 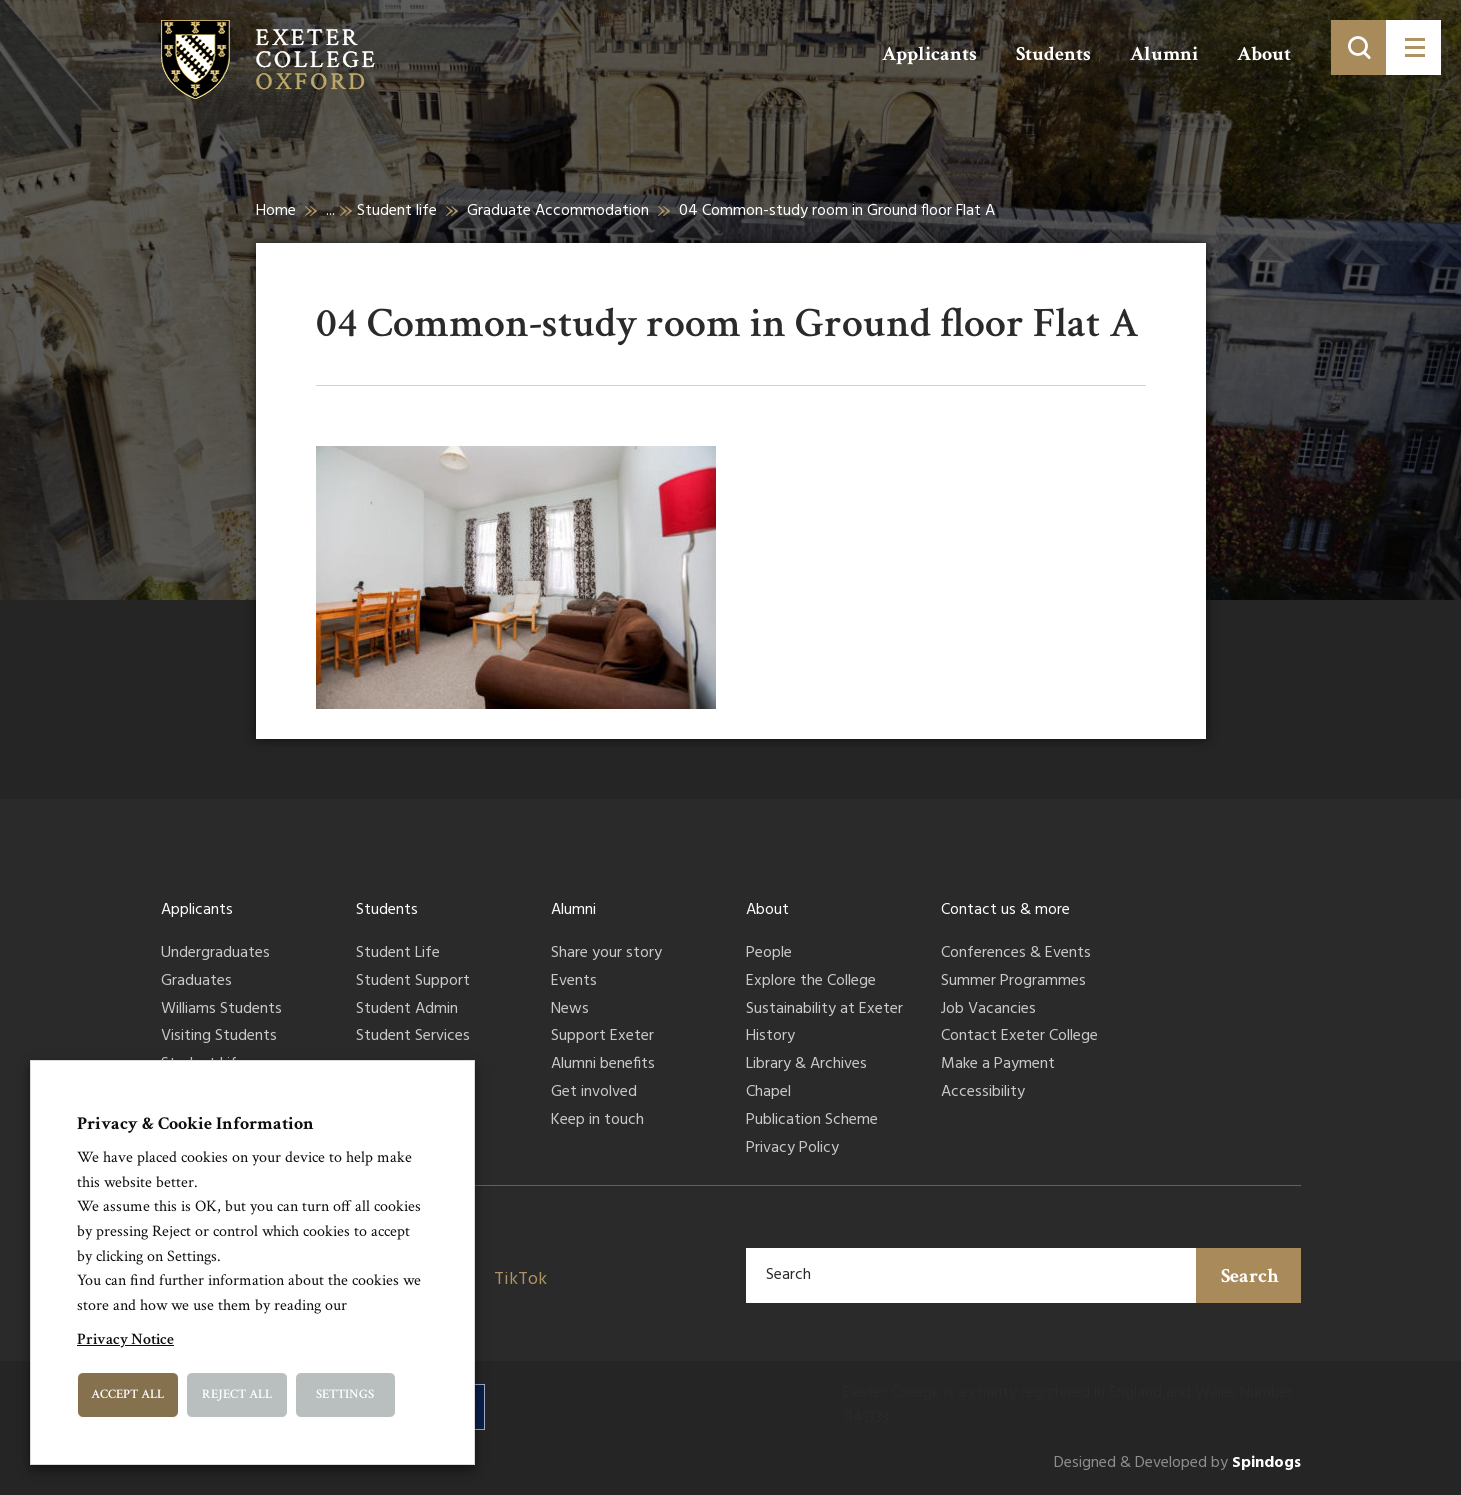 I want to click on Chapel, so click(x=768, y=1093).